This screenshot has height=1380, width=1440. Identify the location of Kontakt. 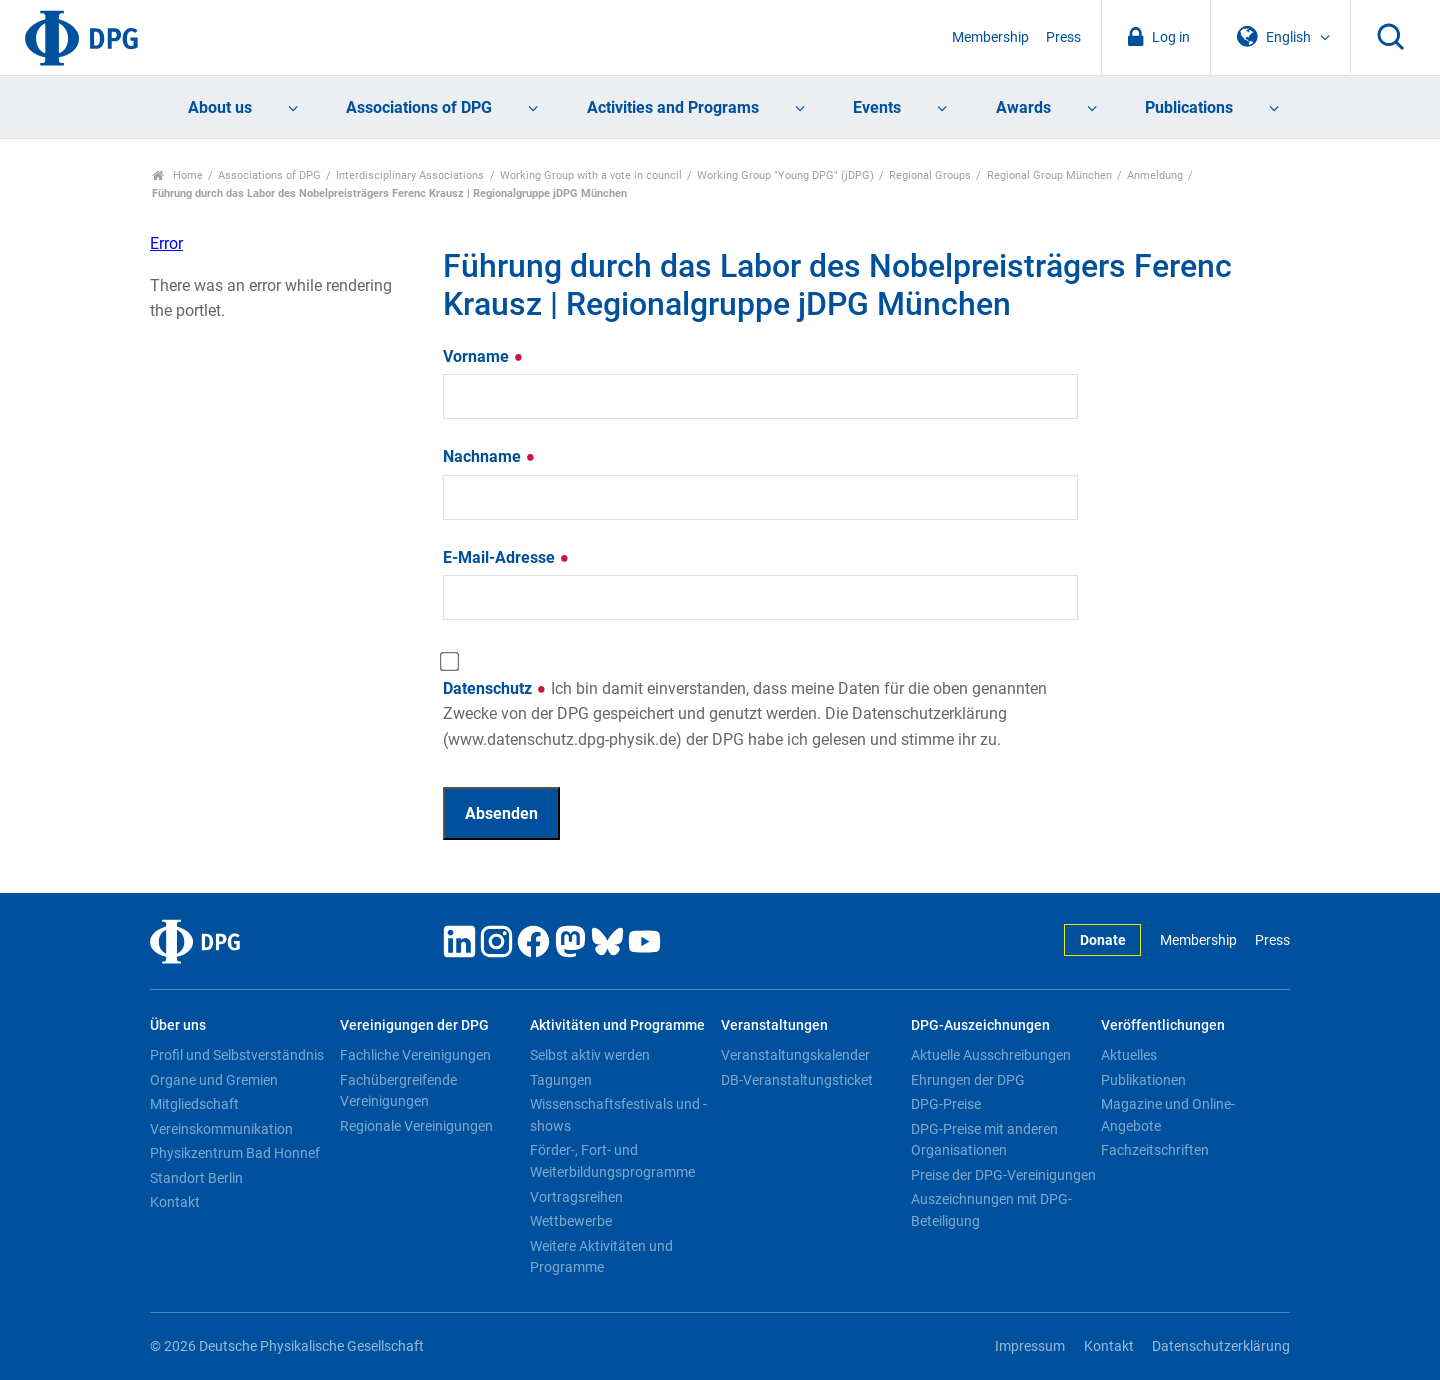
(175, 1202).